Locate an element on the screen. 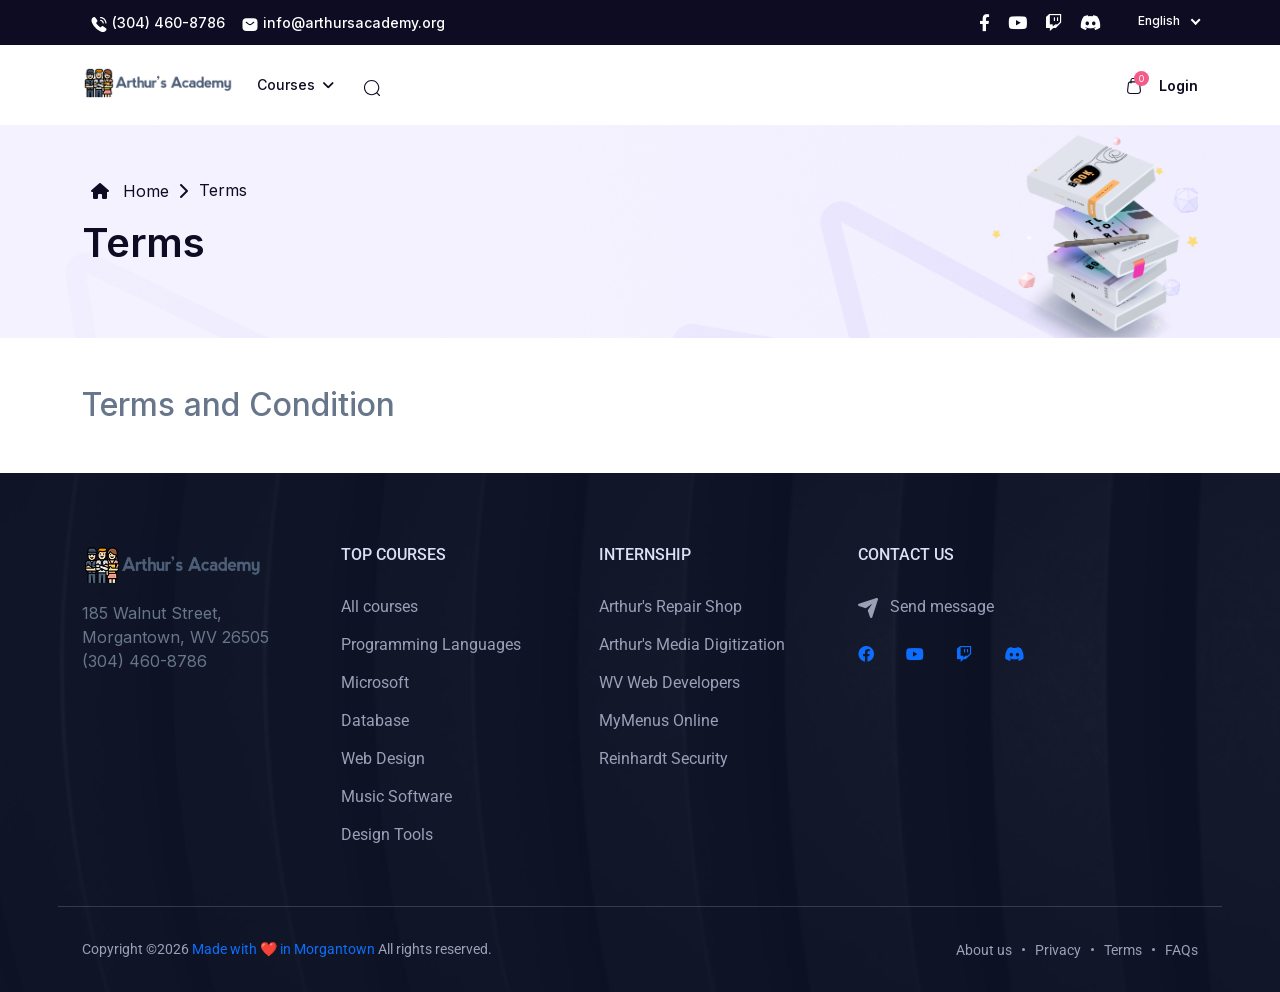  WV Web Developers is located at coordinates (669, 682).